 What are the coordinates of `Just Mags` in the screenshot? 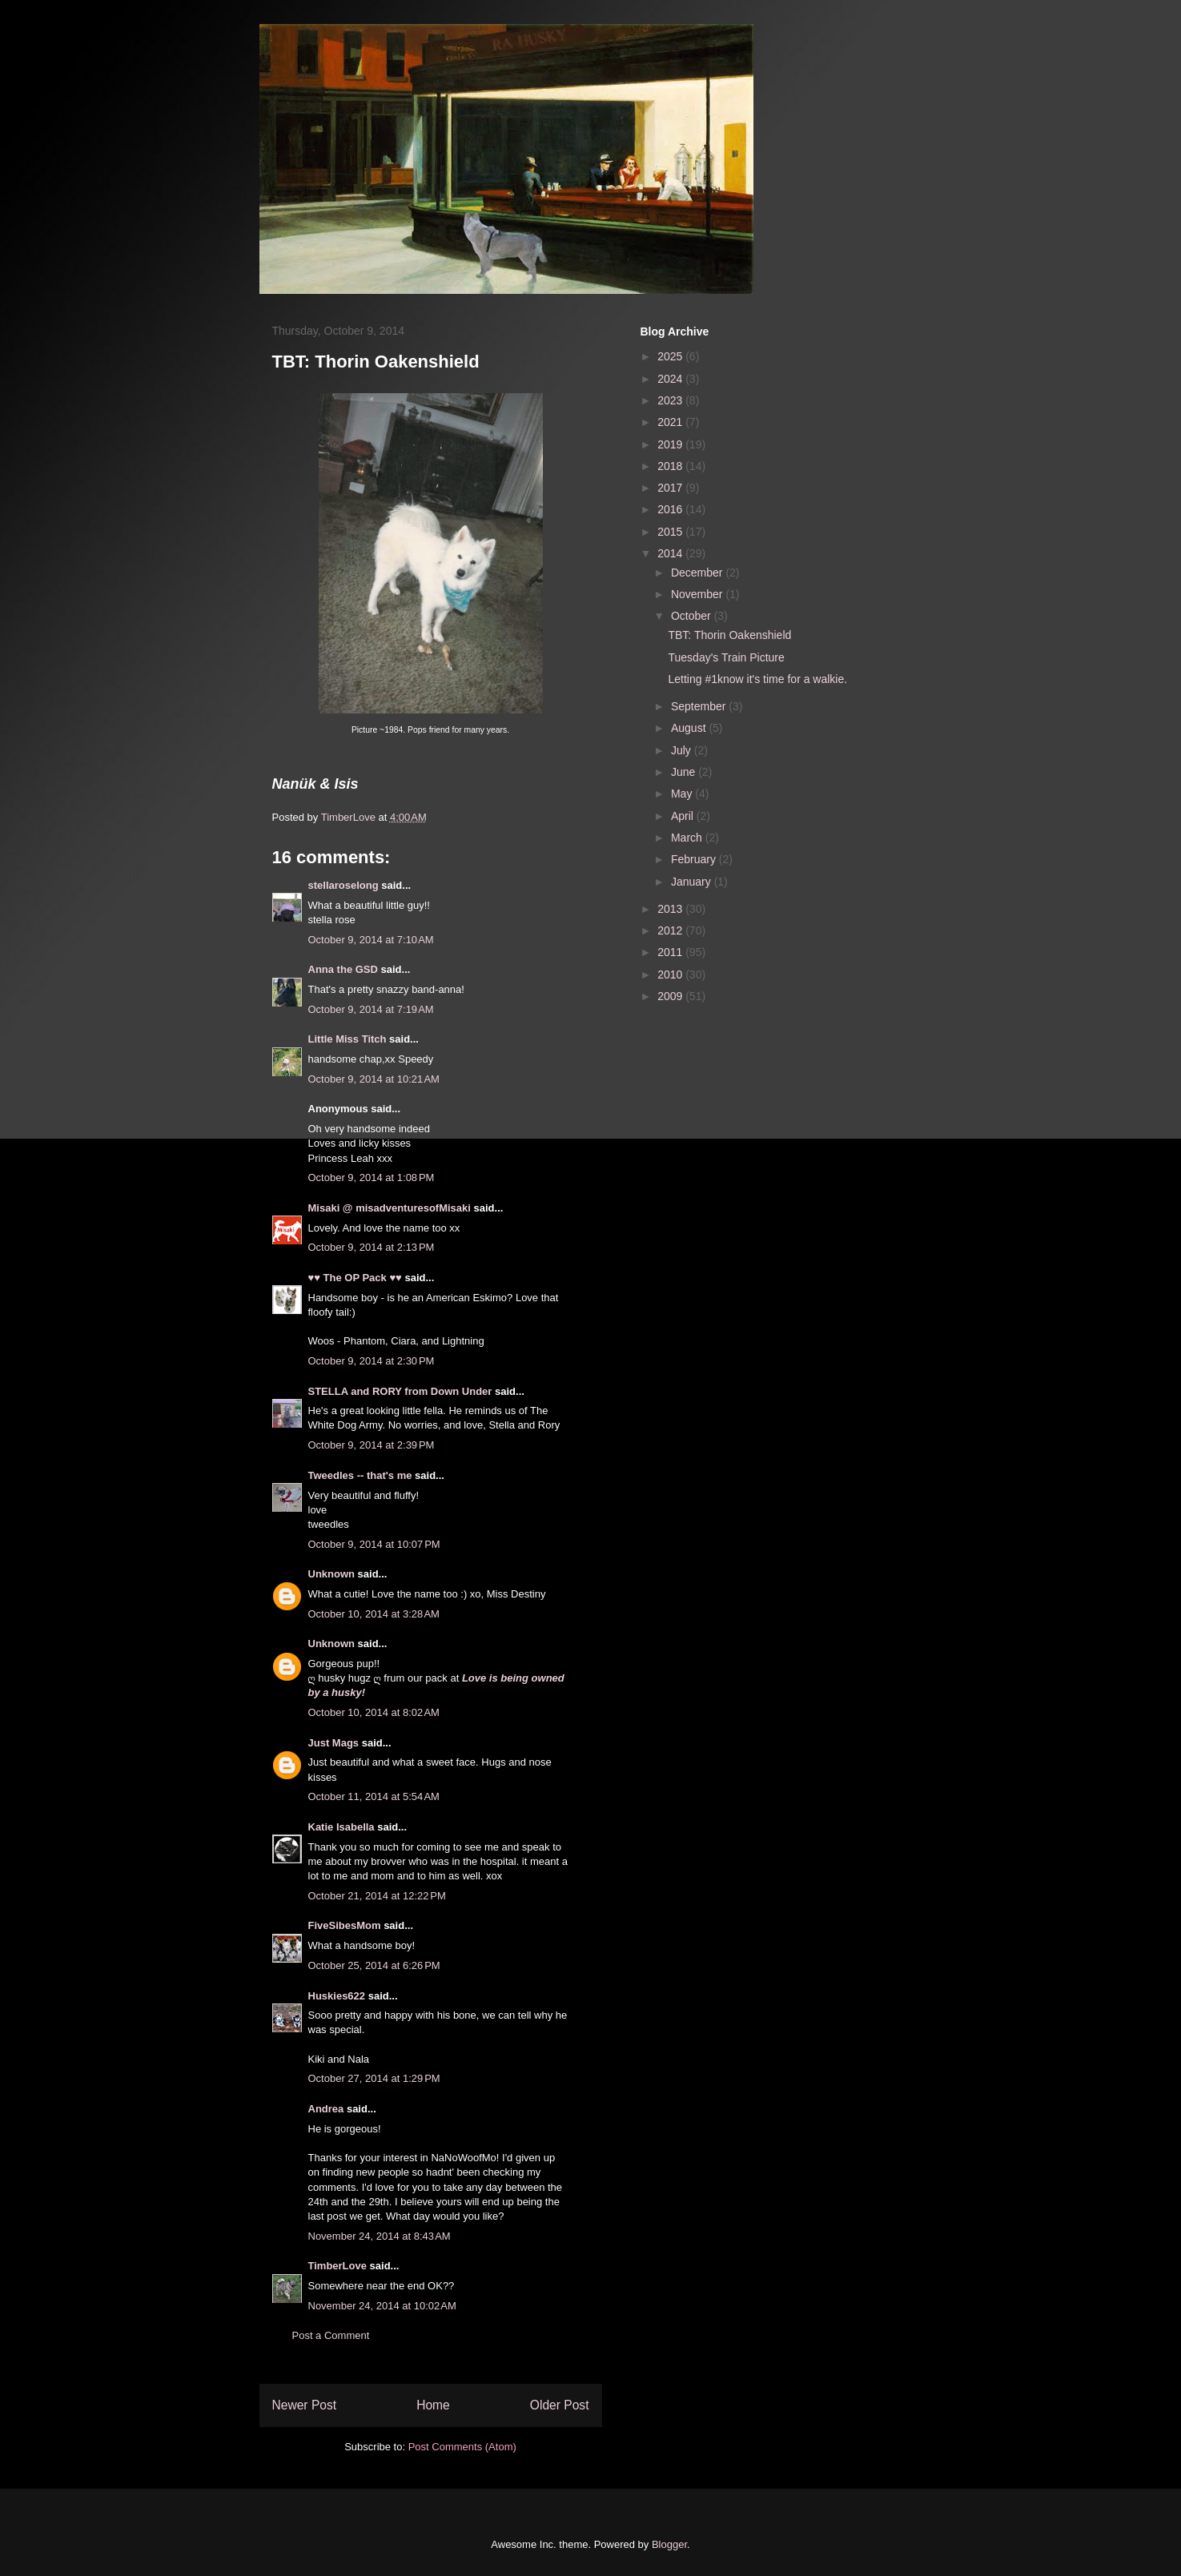 It's located at (334, 1743).